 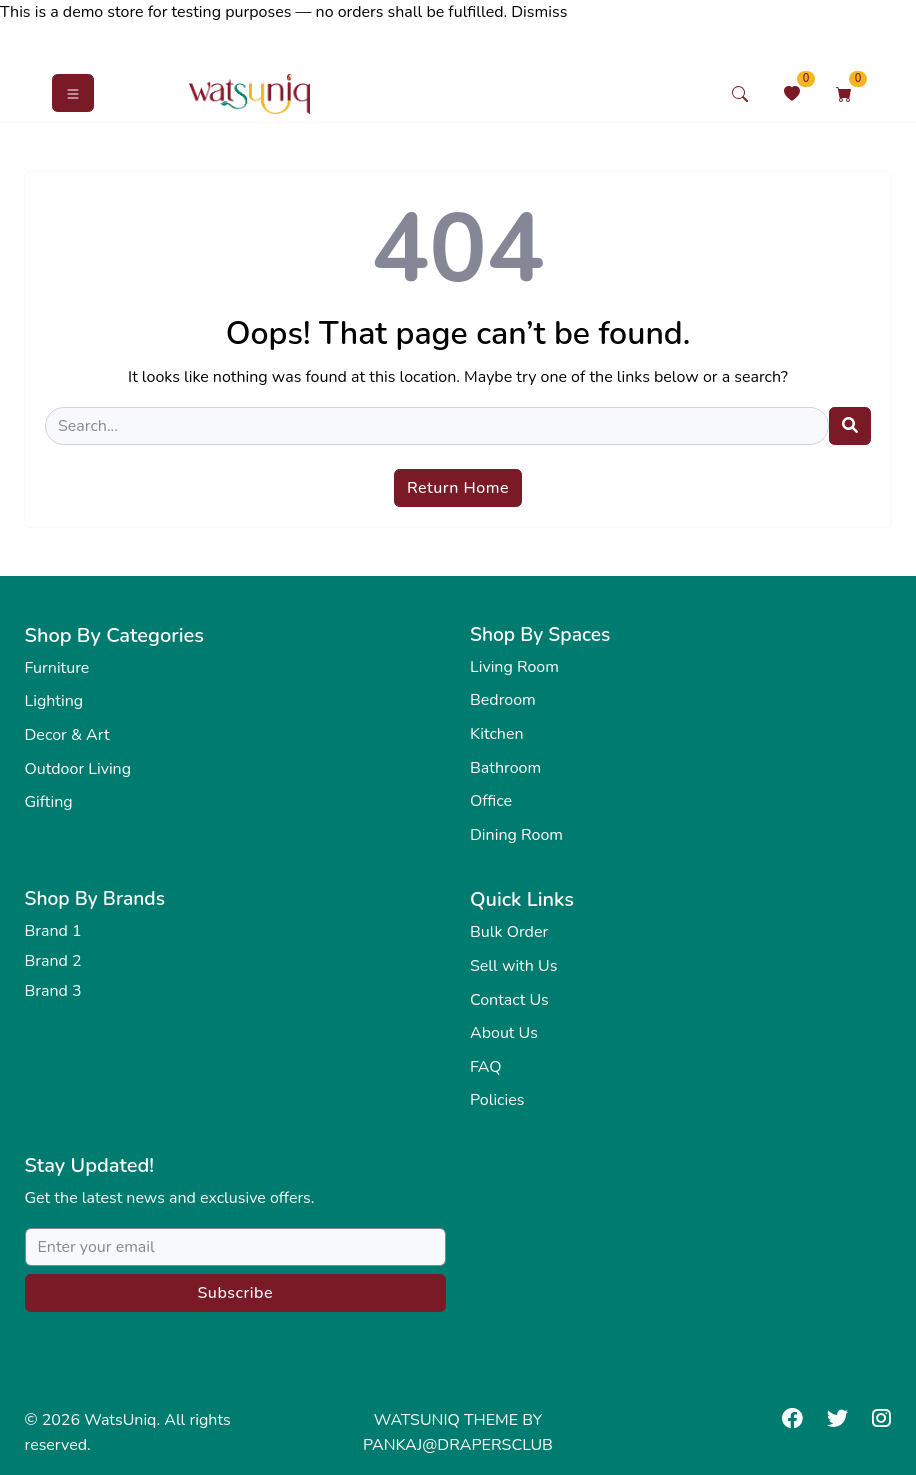 I want to click on Policies, so click(x=497, y=1100).